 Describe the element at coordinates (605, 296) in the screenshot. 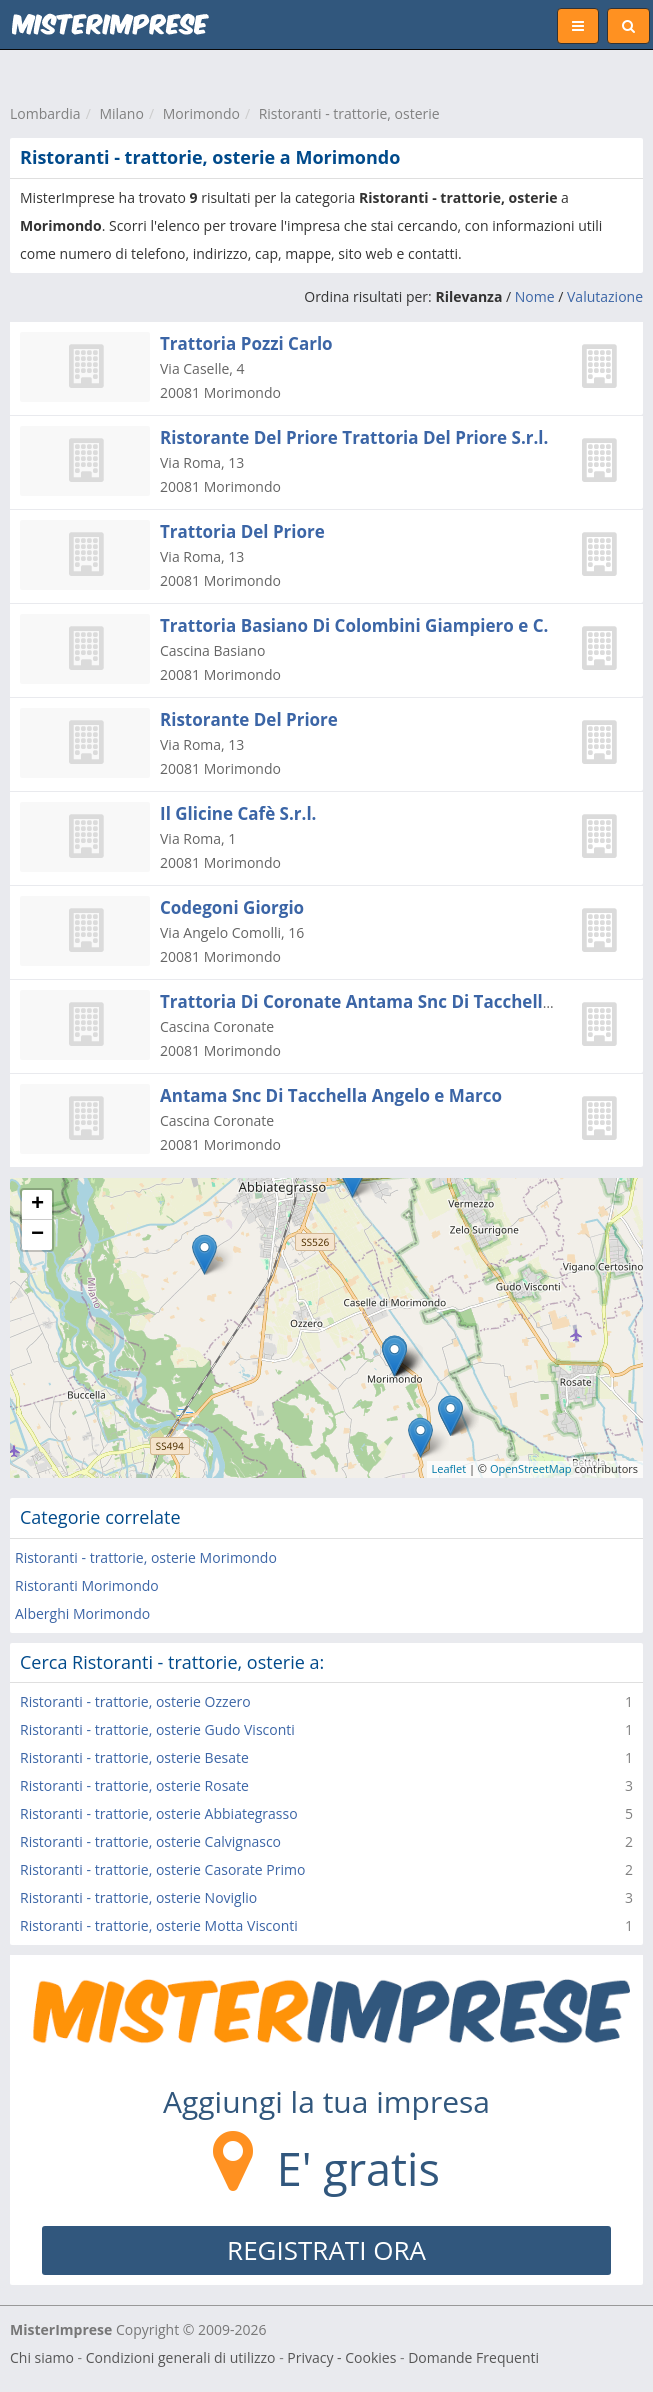

I see `Valutazione` at that location.